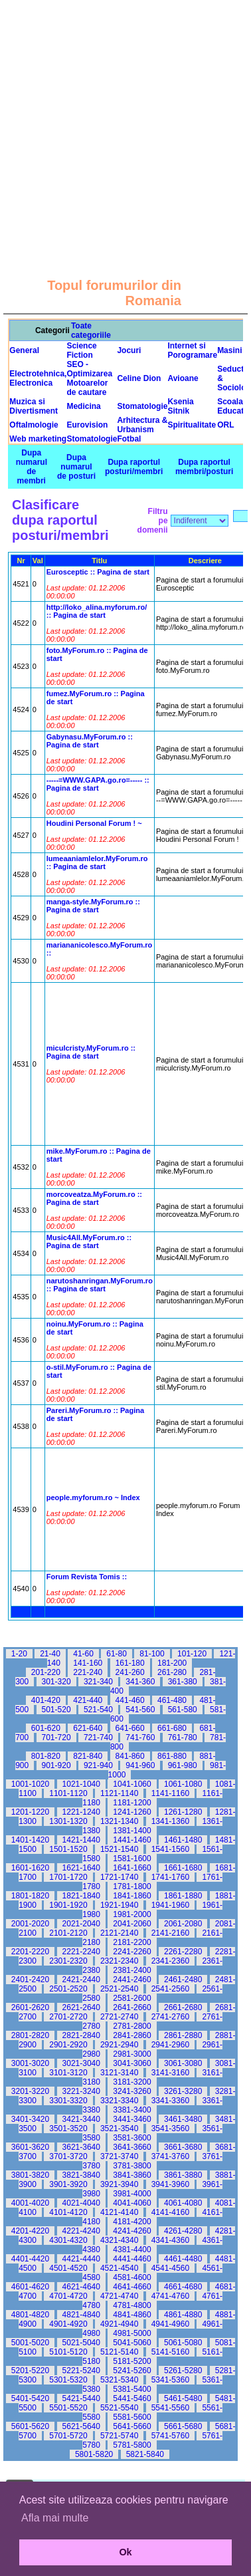 This screenshot has height=2576, width=251. What do you see at coordinates (132, 2203) in the screenshot?
I see `4041-4060` at bounding box center [132, 2203].